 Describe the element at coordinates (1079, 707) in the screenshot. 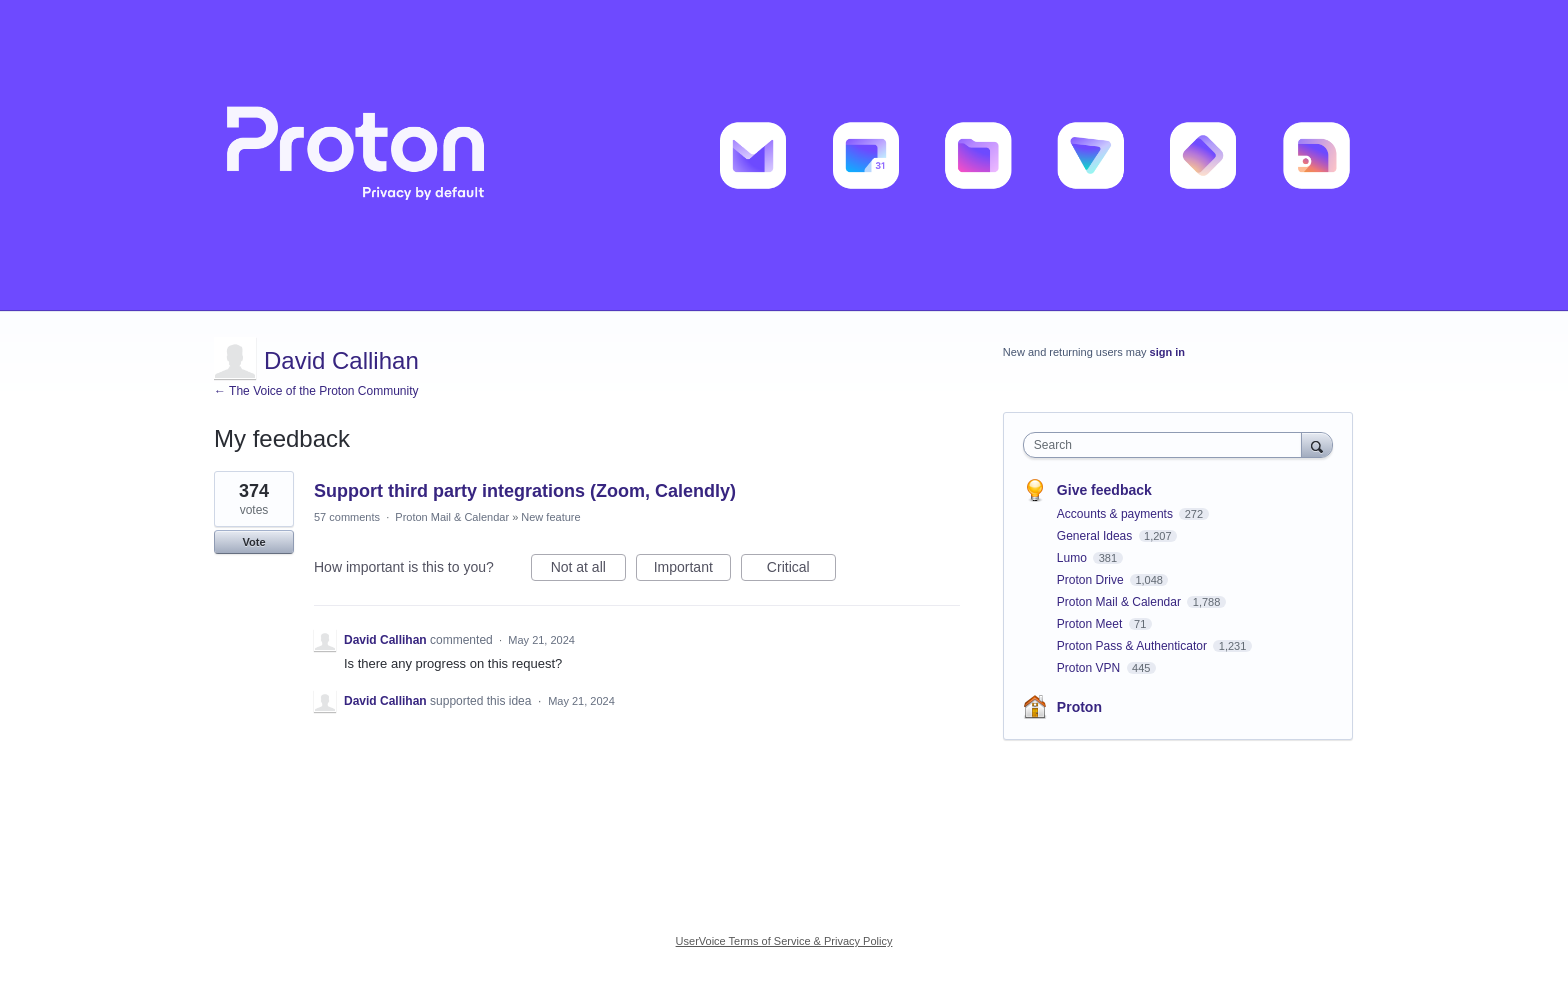

I see `Proton` at that location.